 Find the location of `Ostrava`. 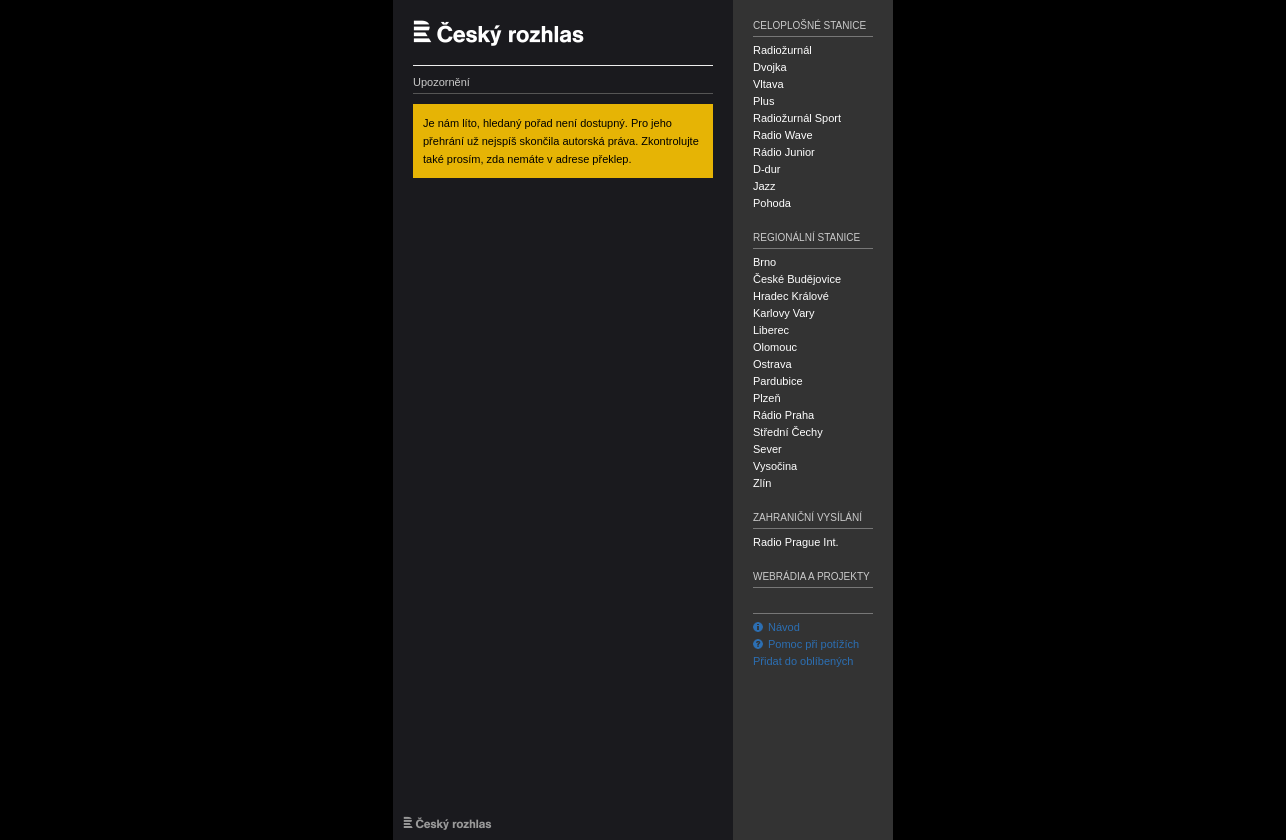

Ostrava is located at coordinates (772, 364).